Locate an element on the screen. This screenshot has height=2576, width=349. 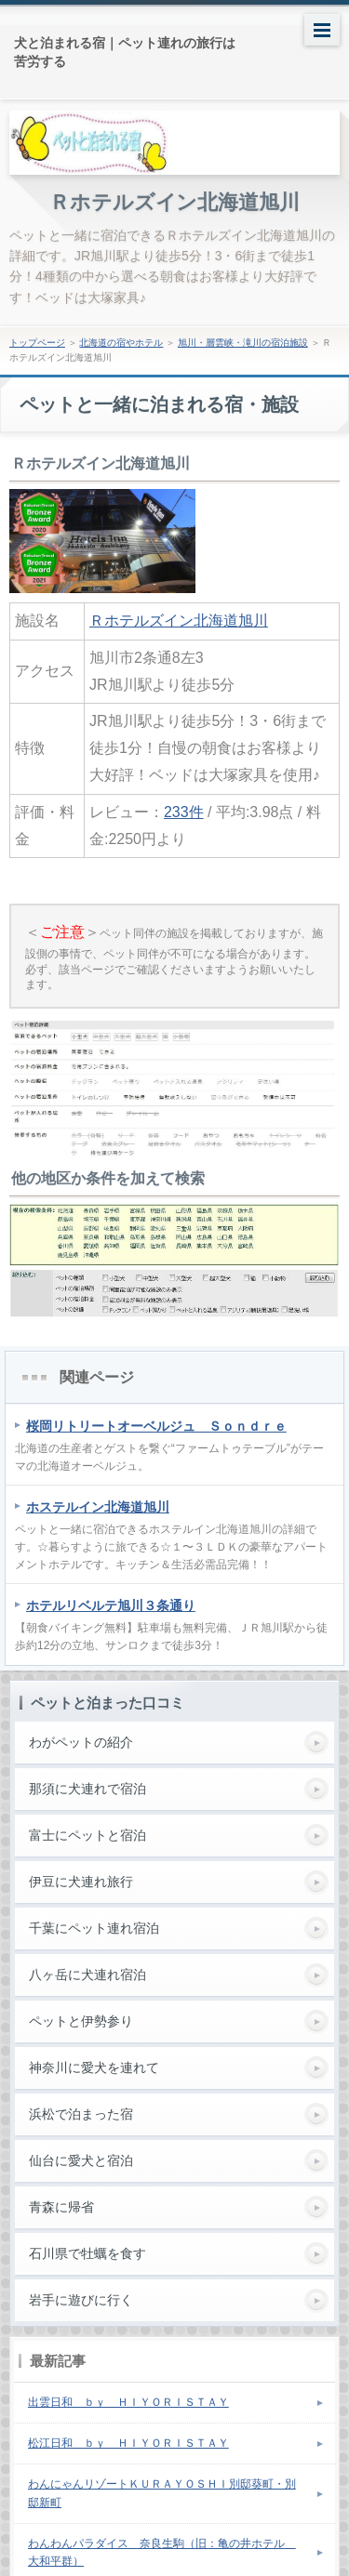
松江日和 ｂｙ ＨＩＹＯＲＩＳＴＡＹ is located at coordinates (128, 2443).